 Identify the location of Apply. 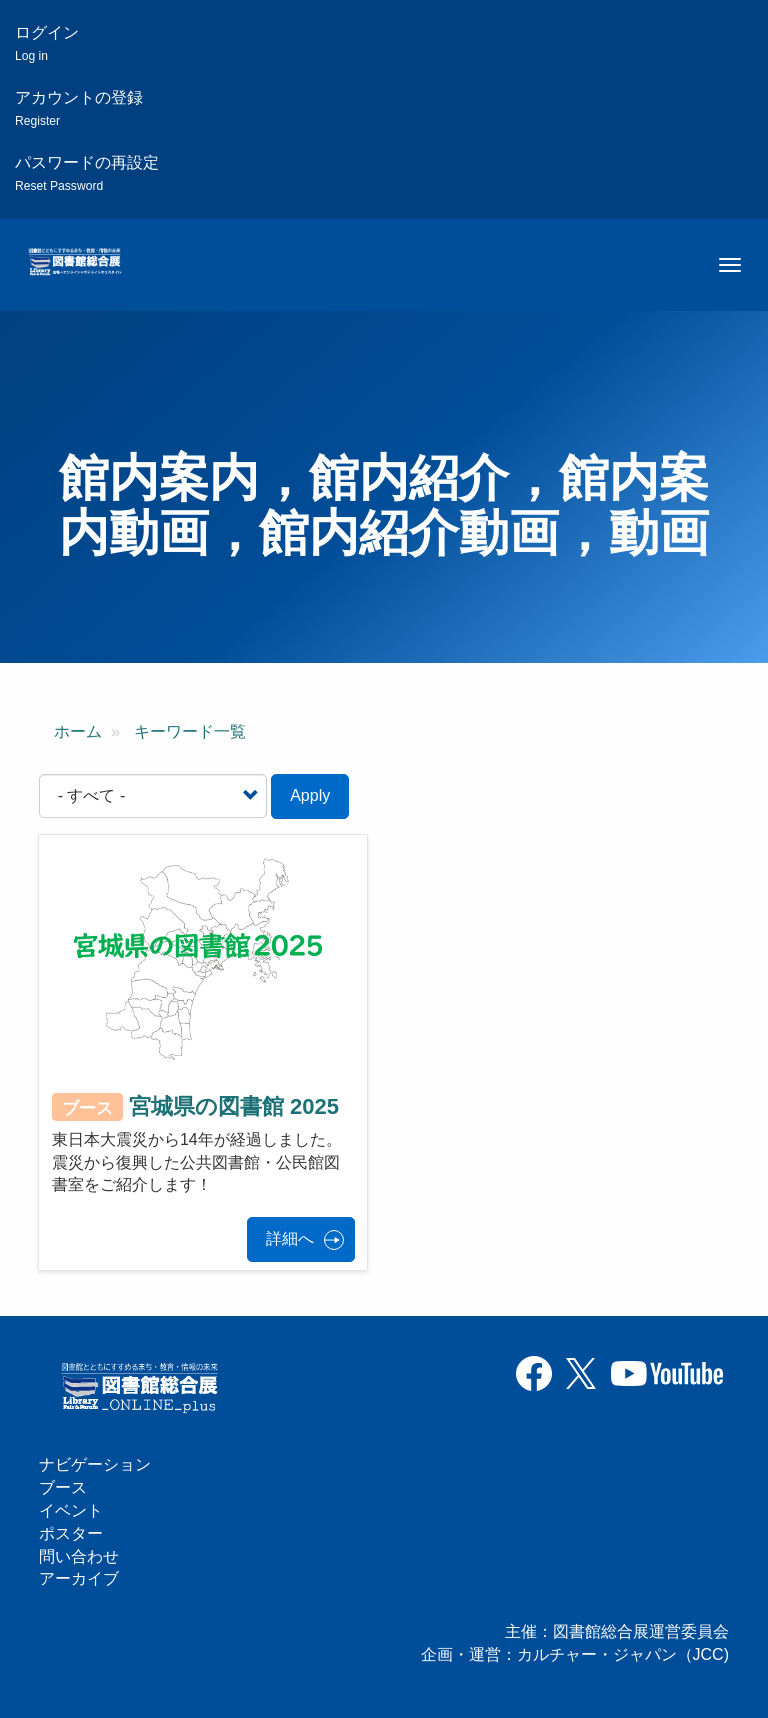
(310, 795).